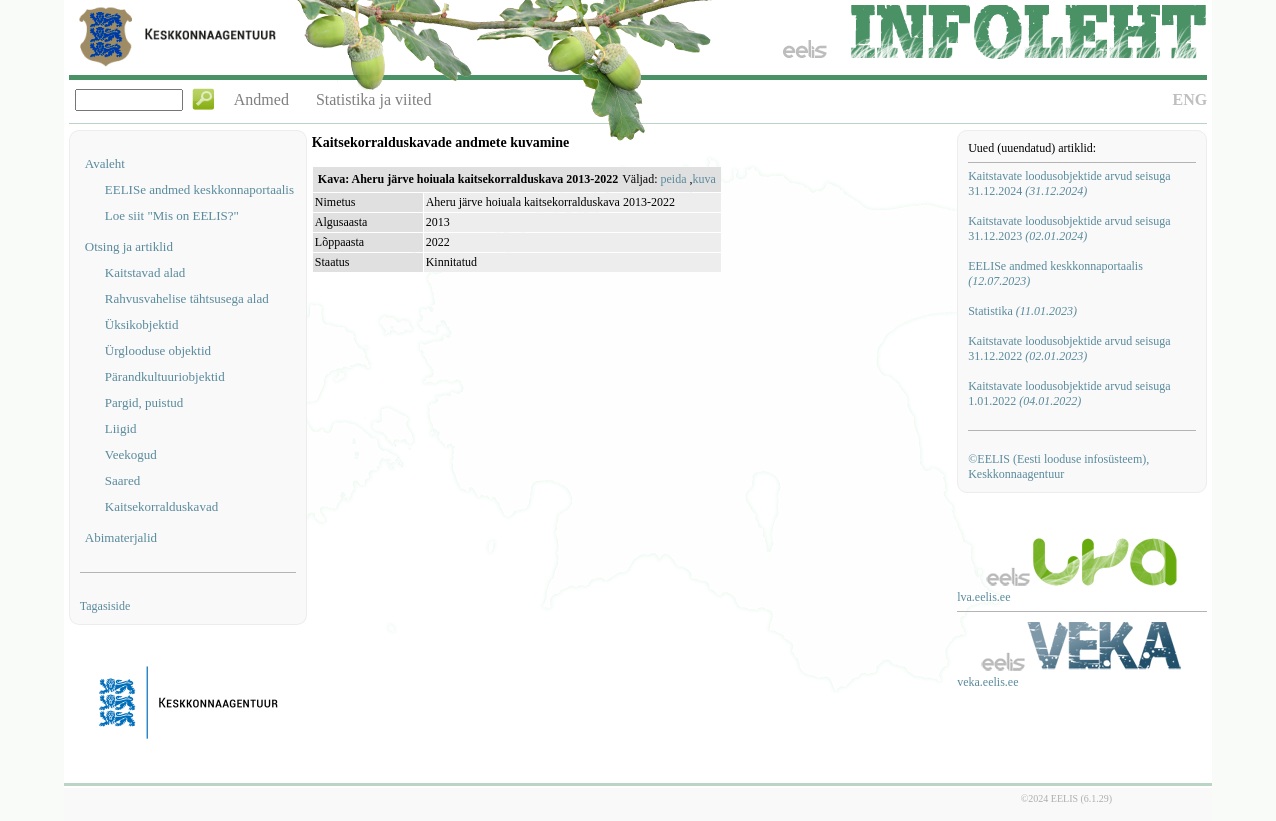 This screenshot has height=821, width=1276. Describe the element at coordinates (261, 99) in the screenshot. I see `Andmed` at that location.